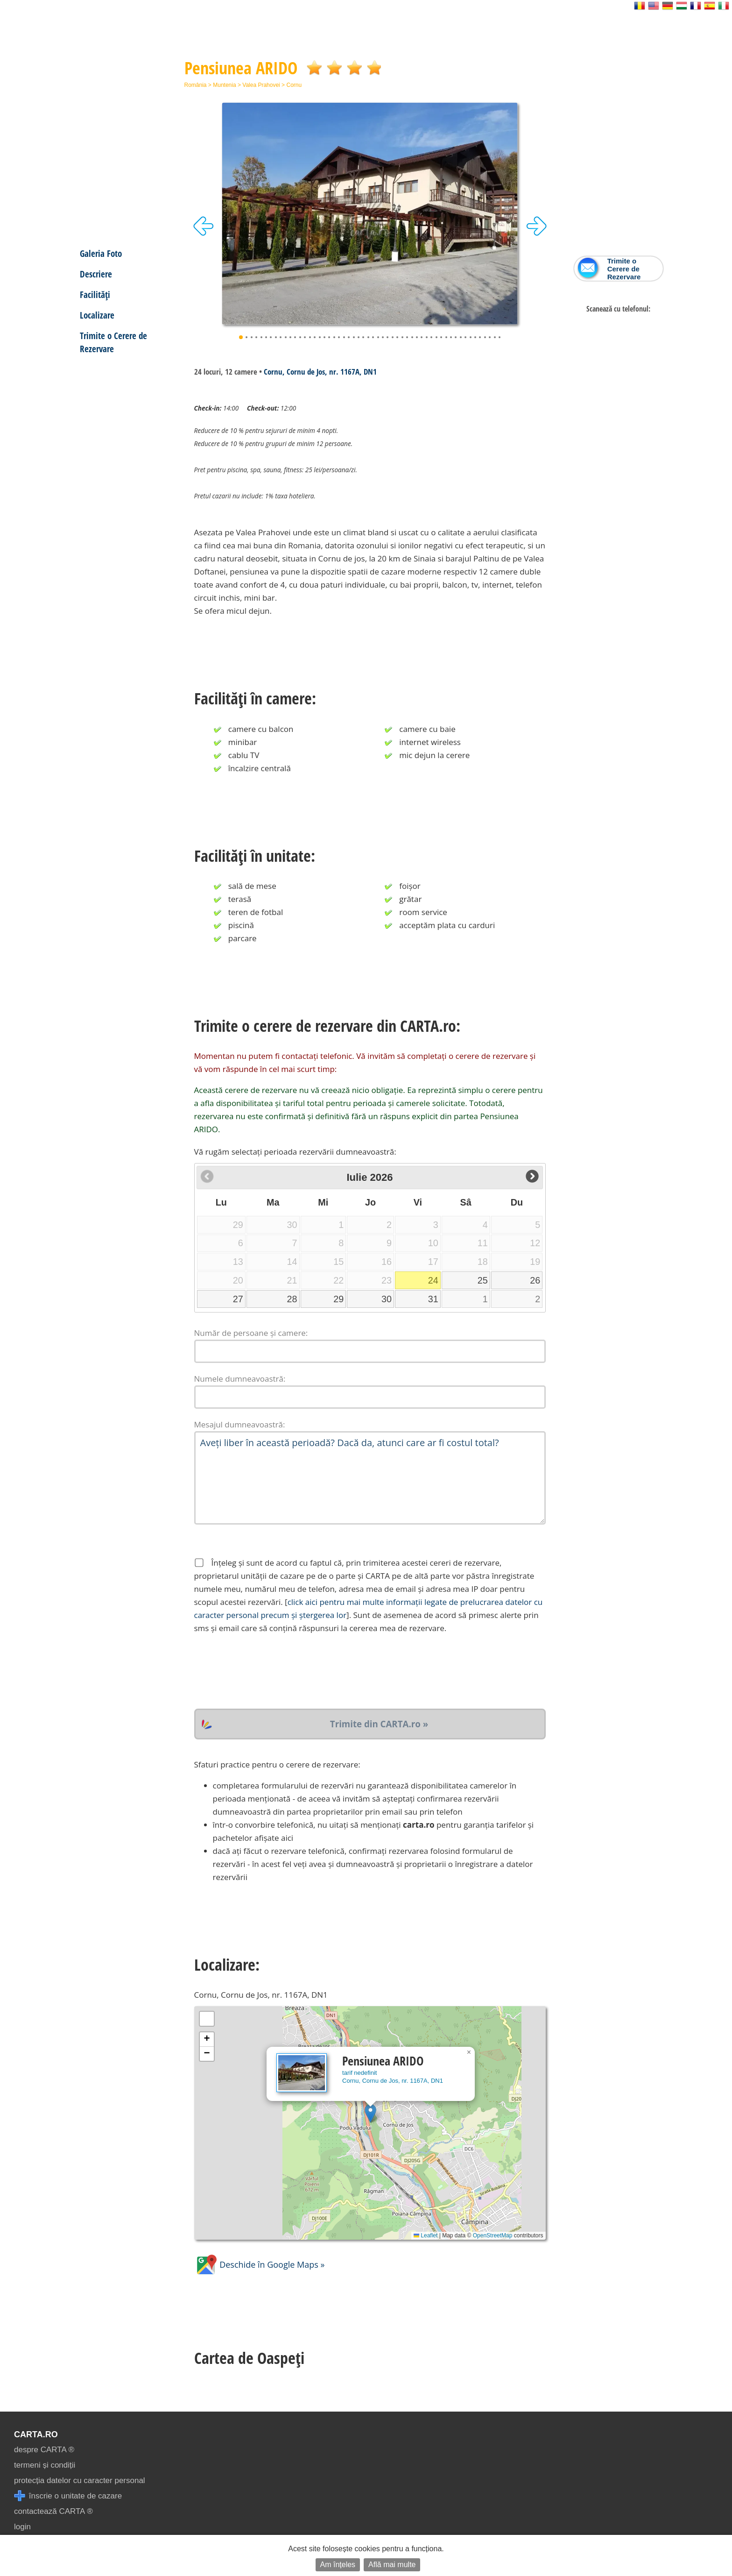 Image resolution: width=732 pixels, height=2576 pixels. Describe the element at coordinates (239, 1424) in the screenshot. I see `Mesajul dumneavoastră:` at that location.